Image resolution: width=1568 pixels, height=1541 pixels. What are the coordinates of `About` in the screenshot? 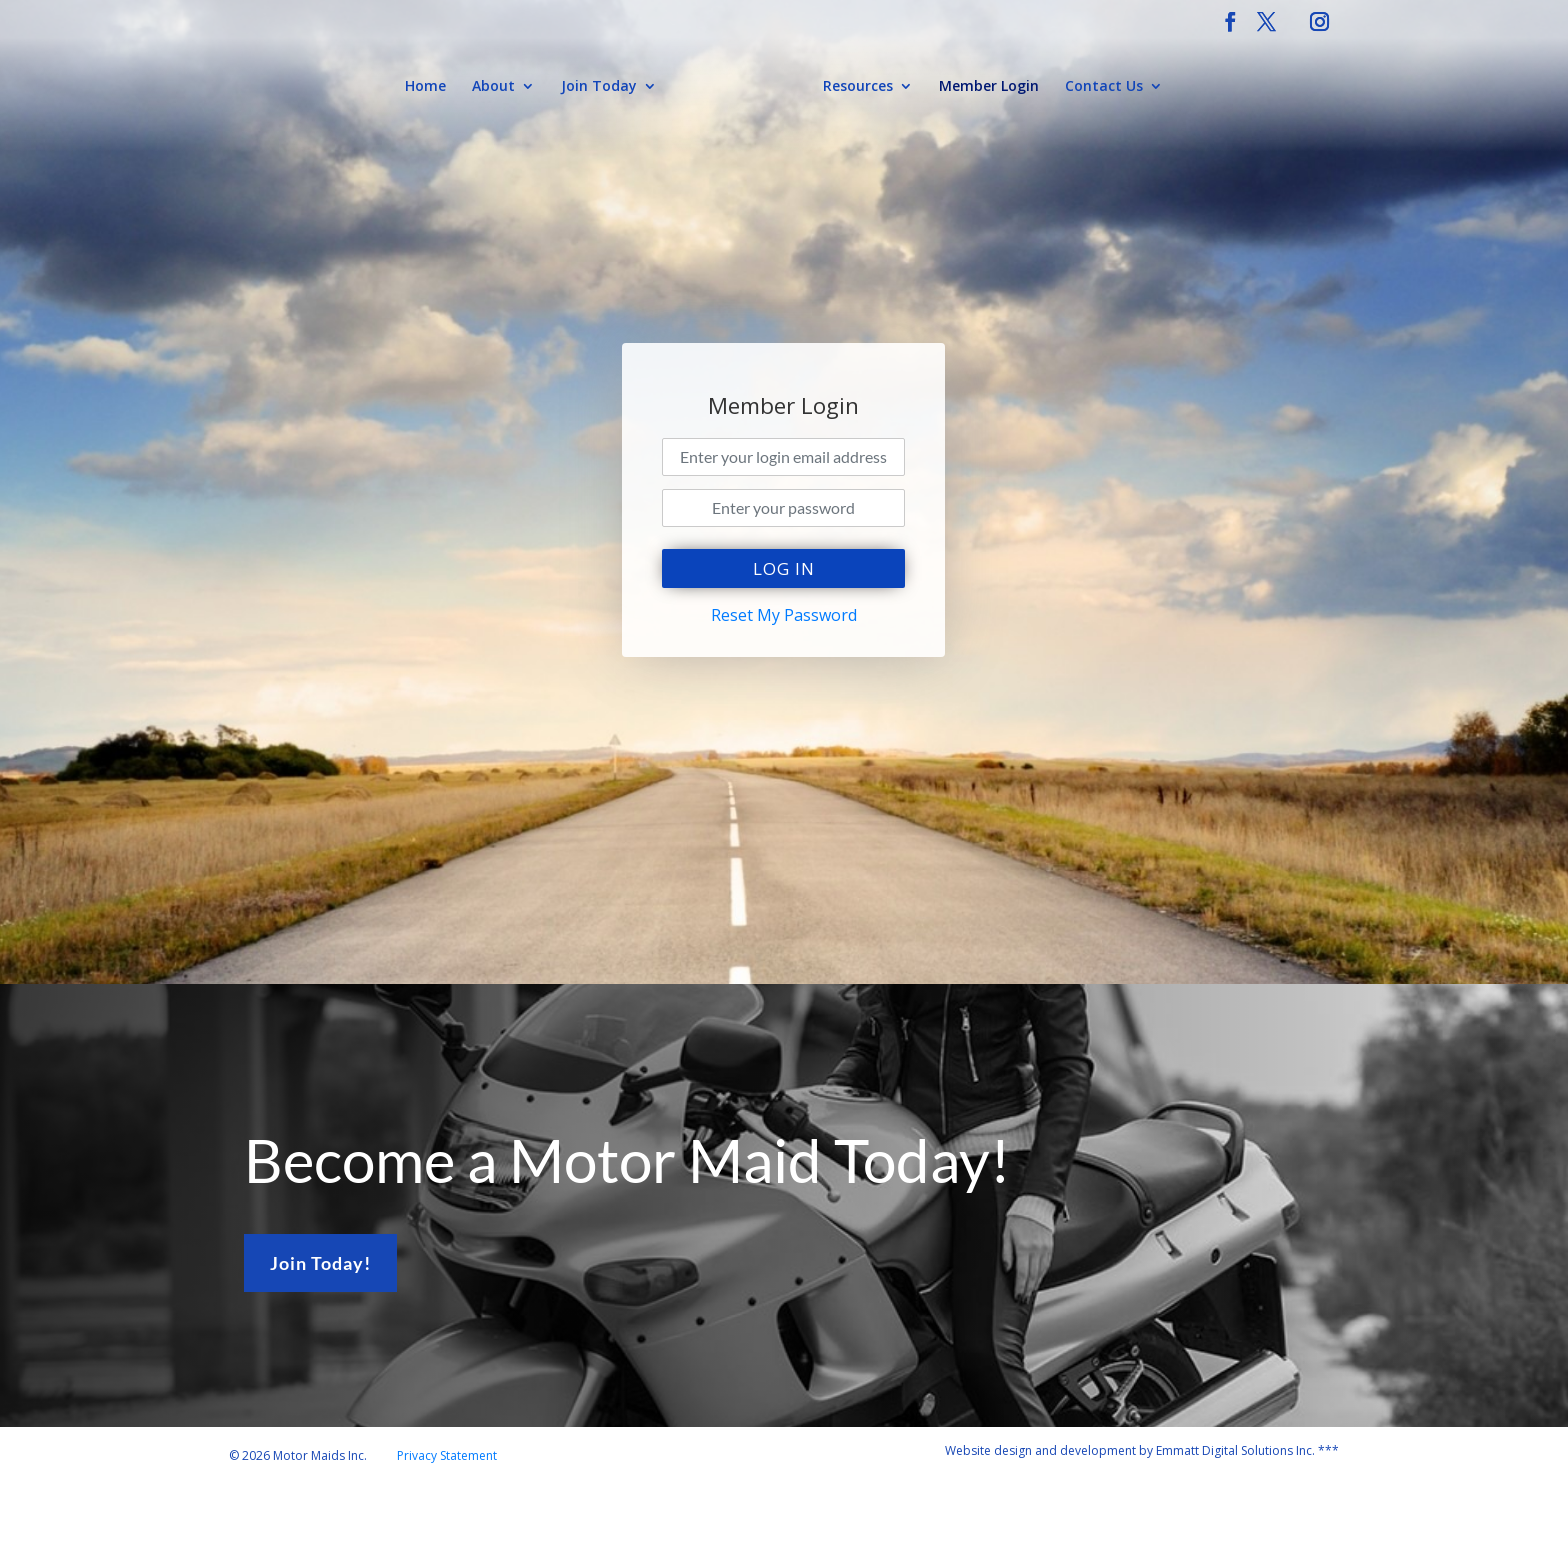 It's located at (493, 87).